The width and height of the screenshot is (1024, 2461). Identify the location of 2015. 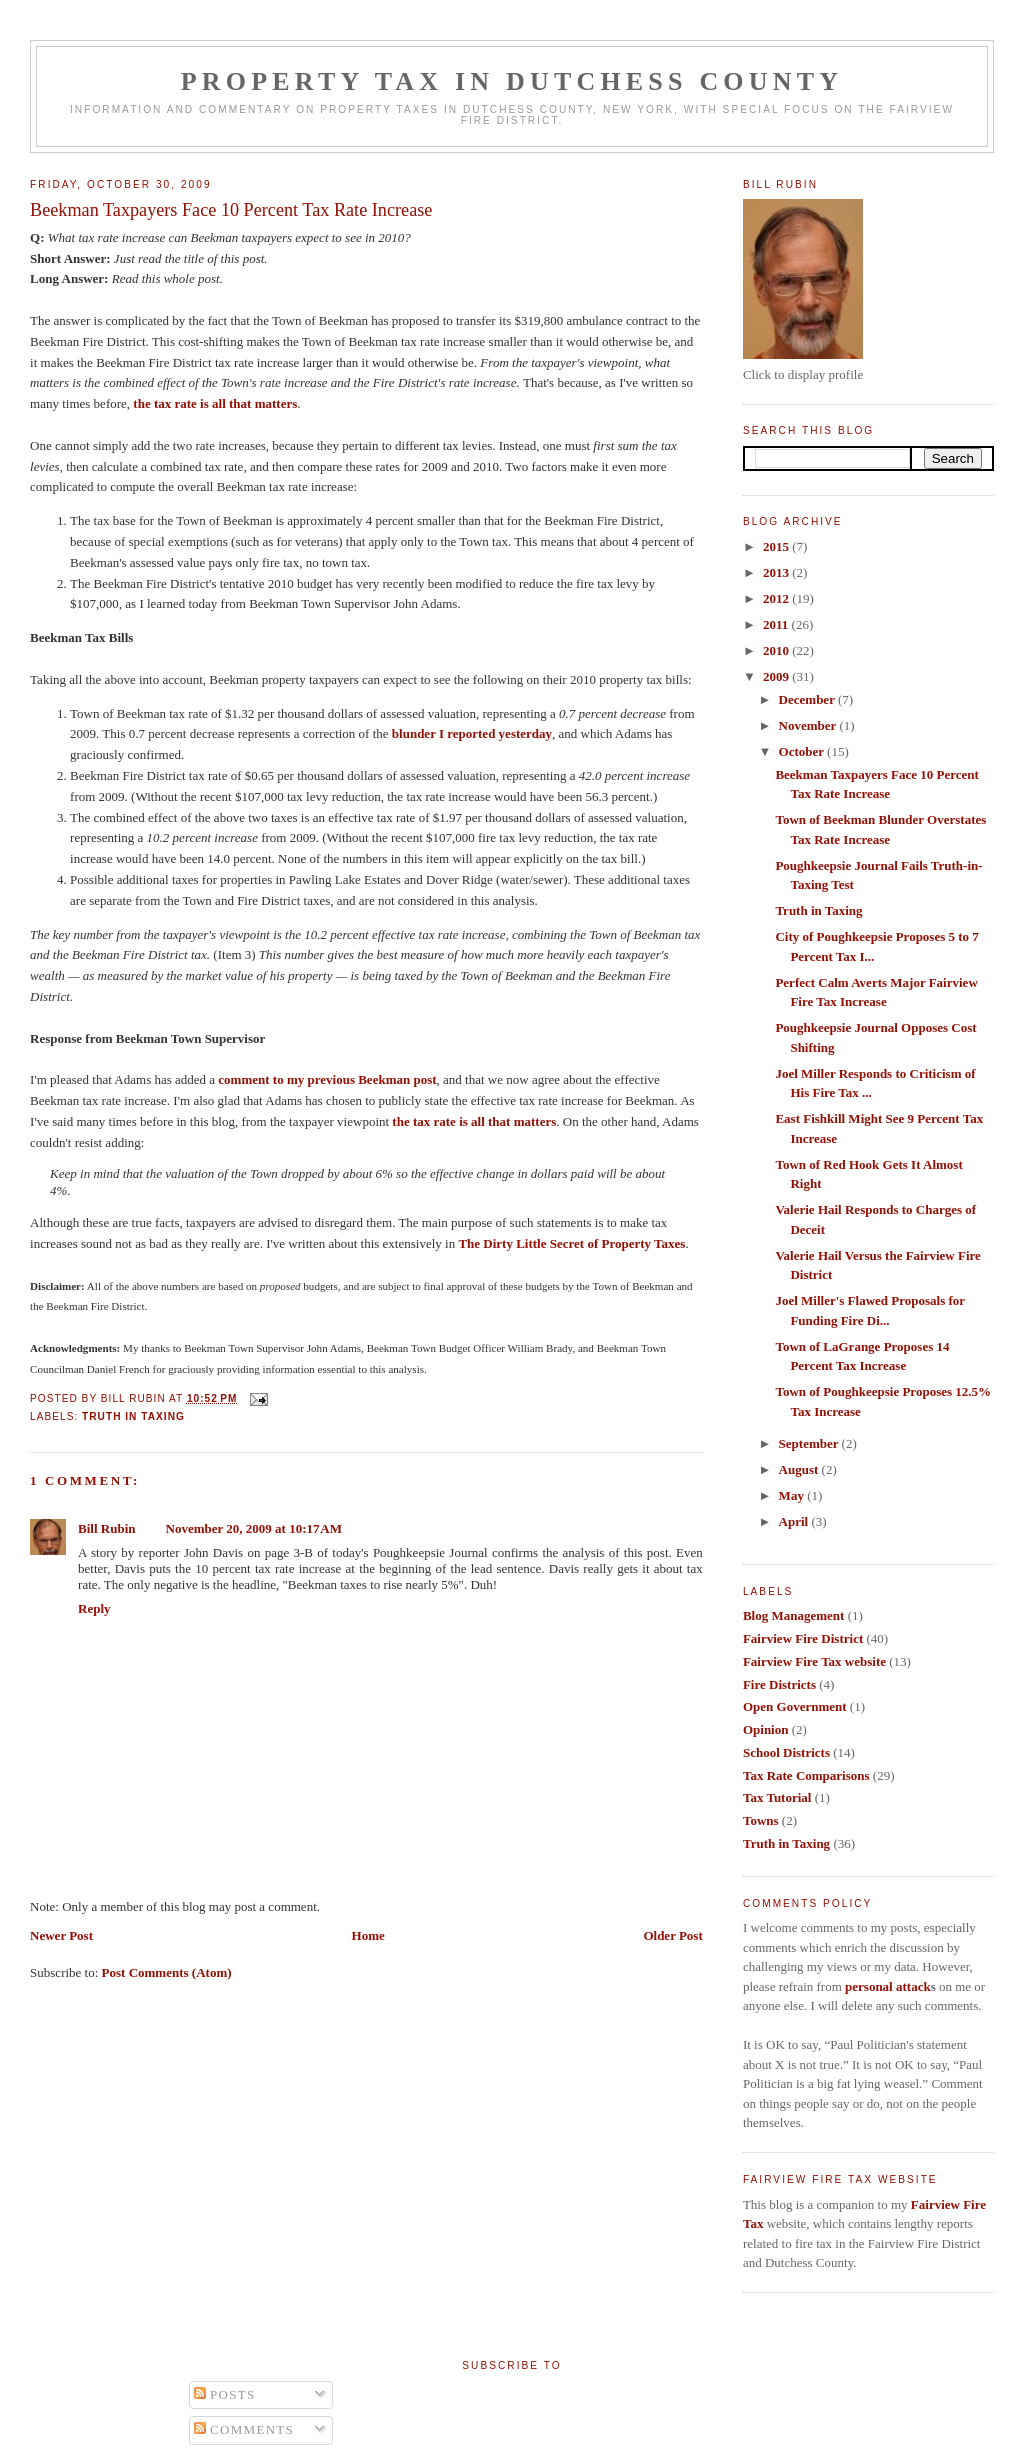
(777, 546).